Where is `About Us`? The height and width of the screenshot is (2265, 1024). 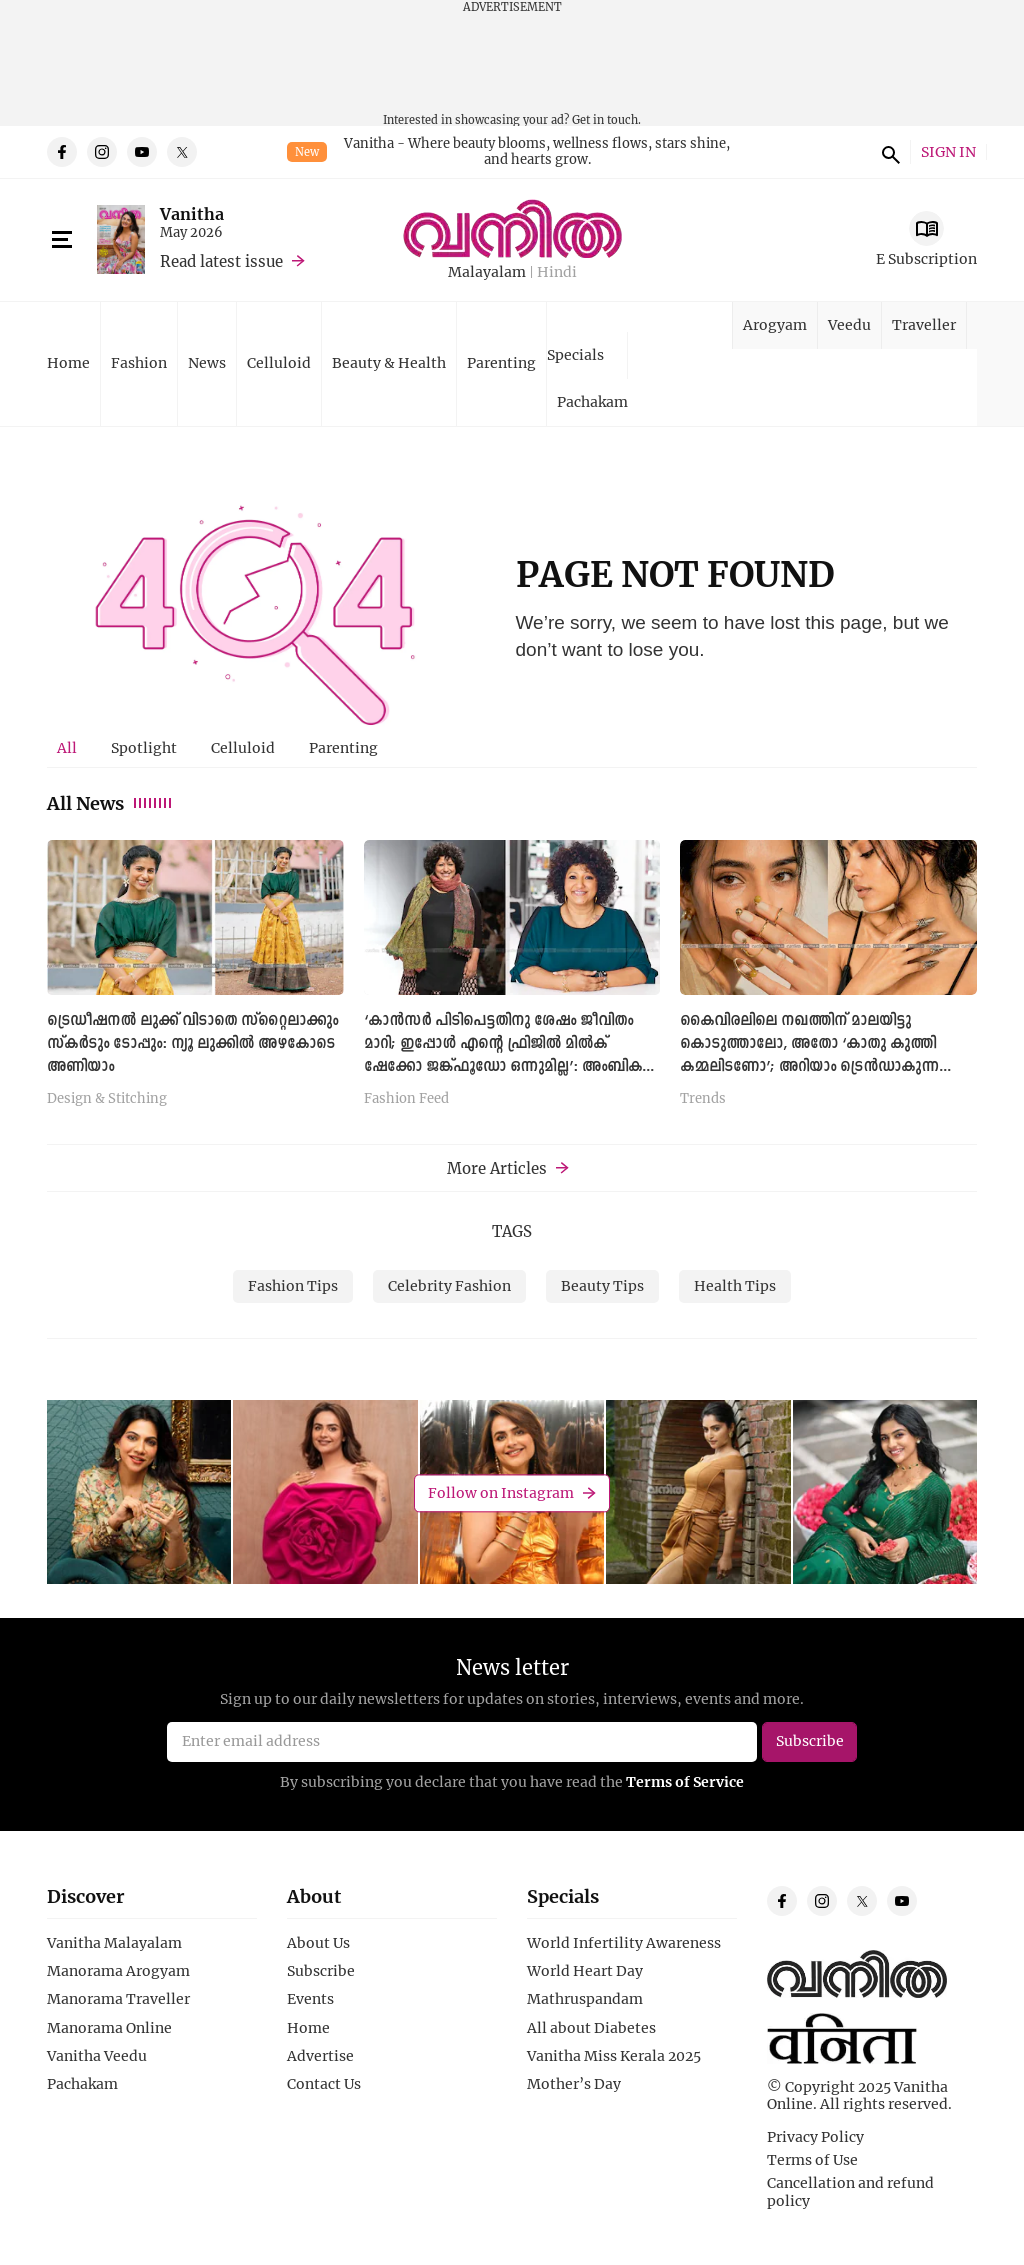 About Us is located at coordinates (318, 1943).